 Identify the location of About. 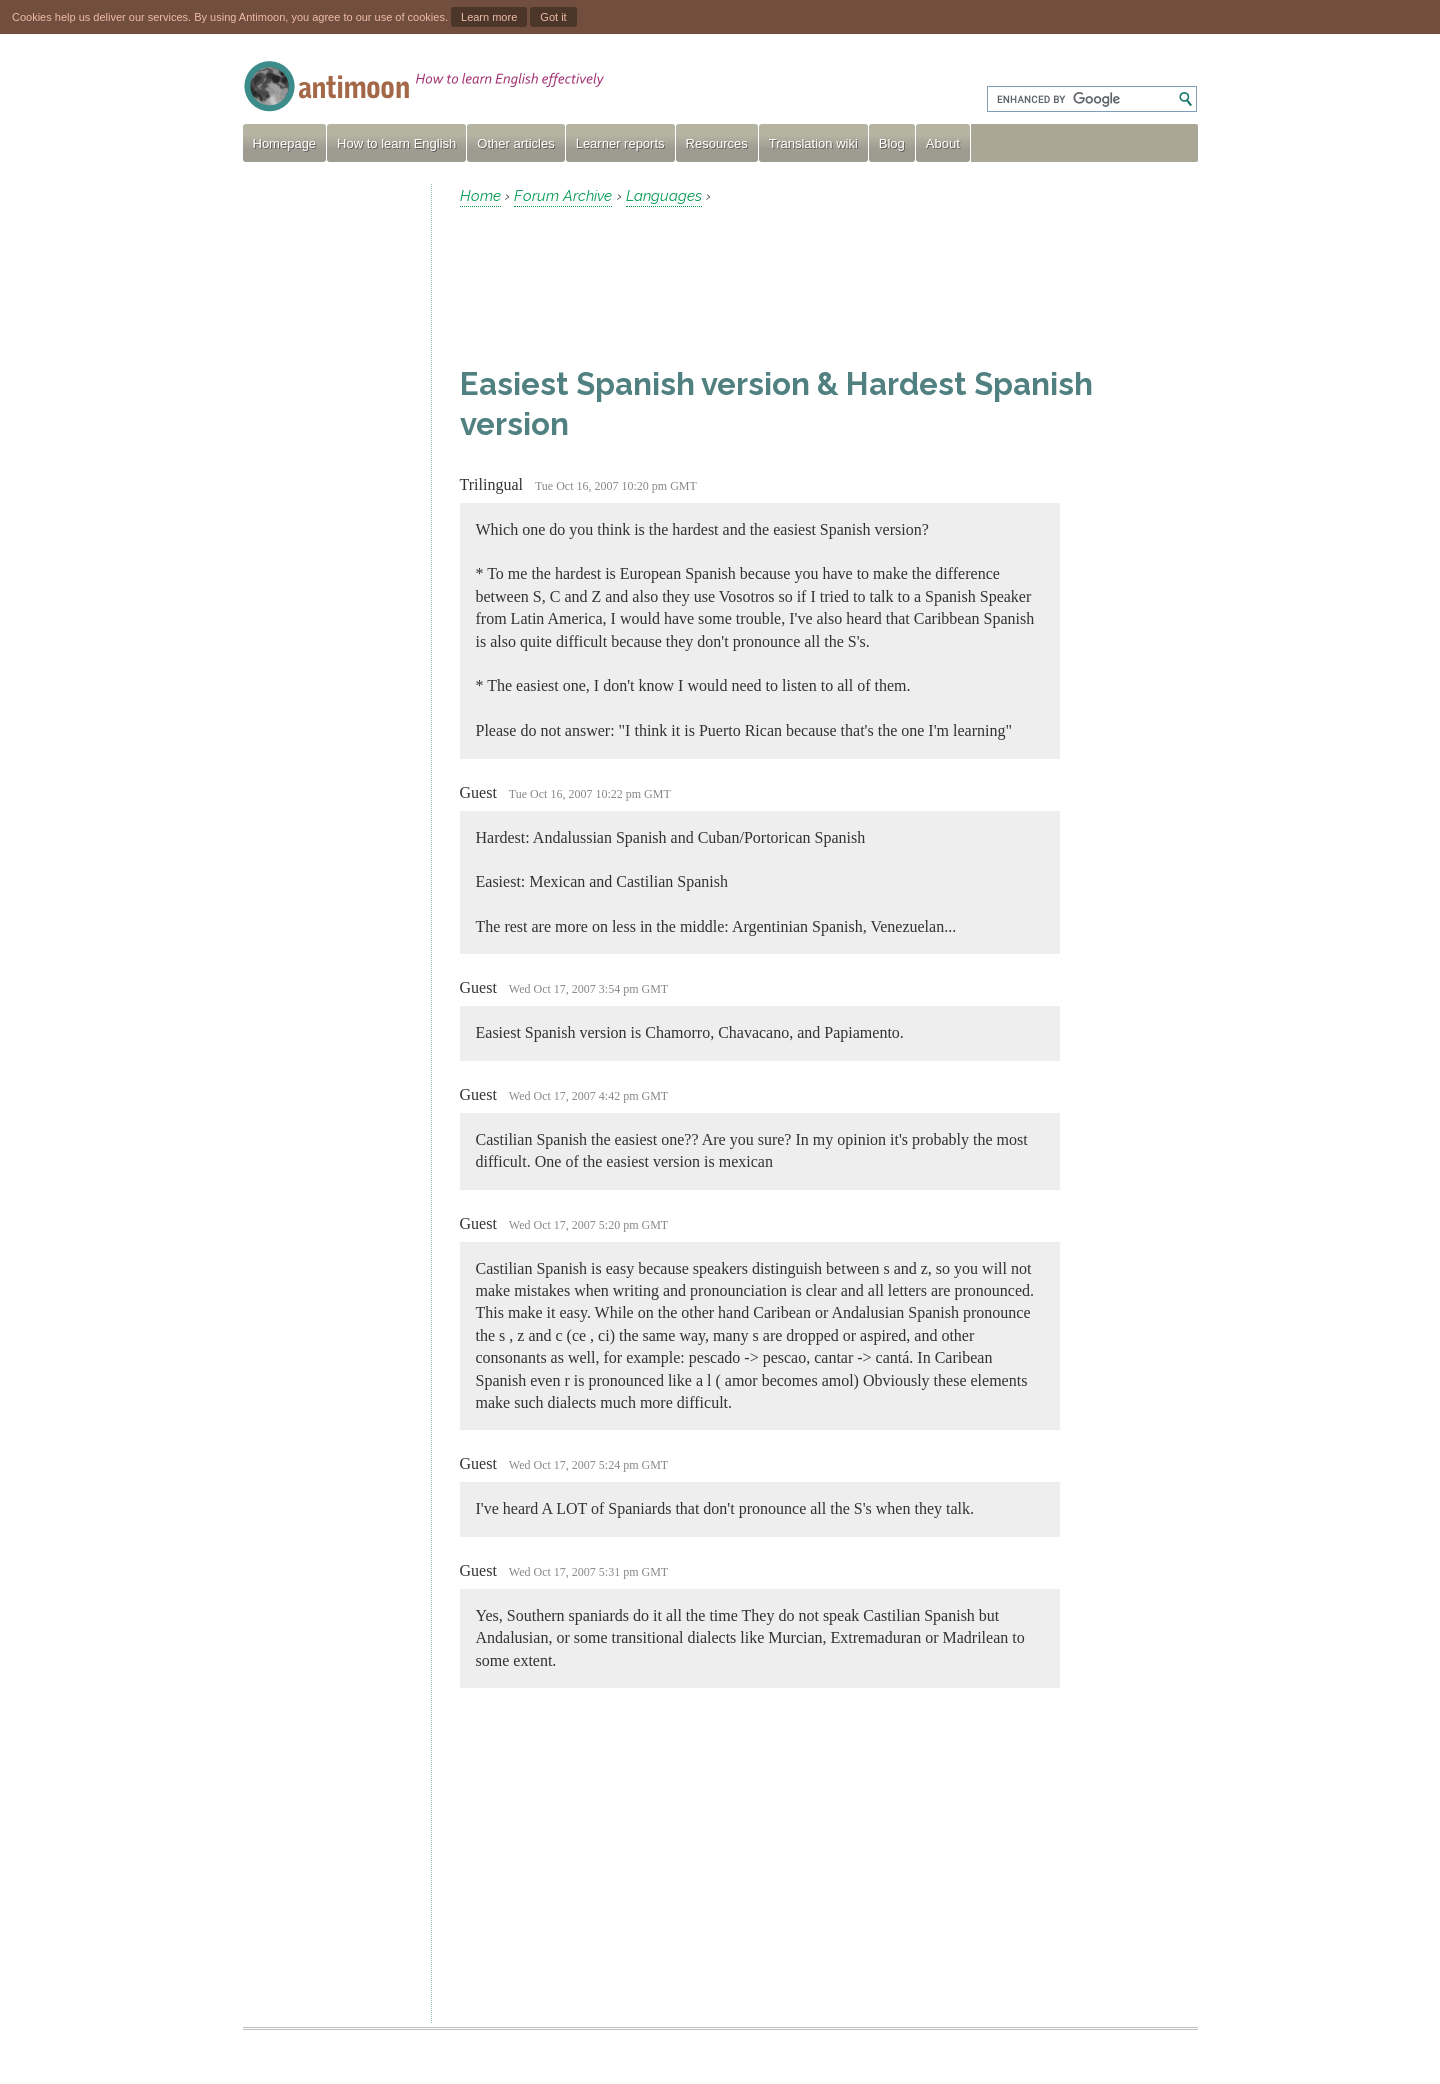
(943, 143).